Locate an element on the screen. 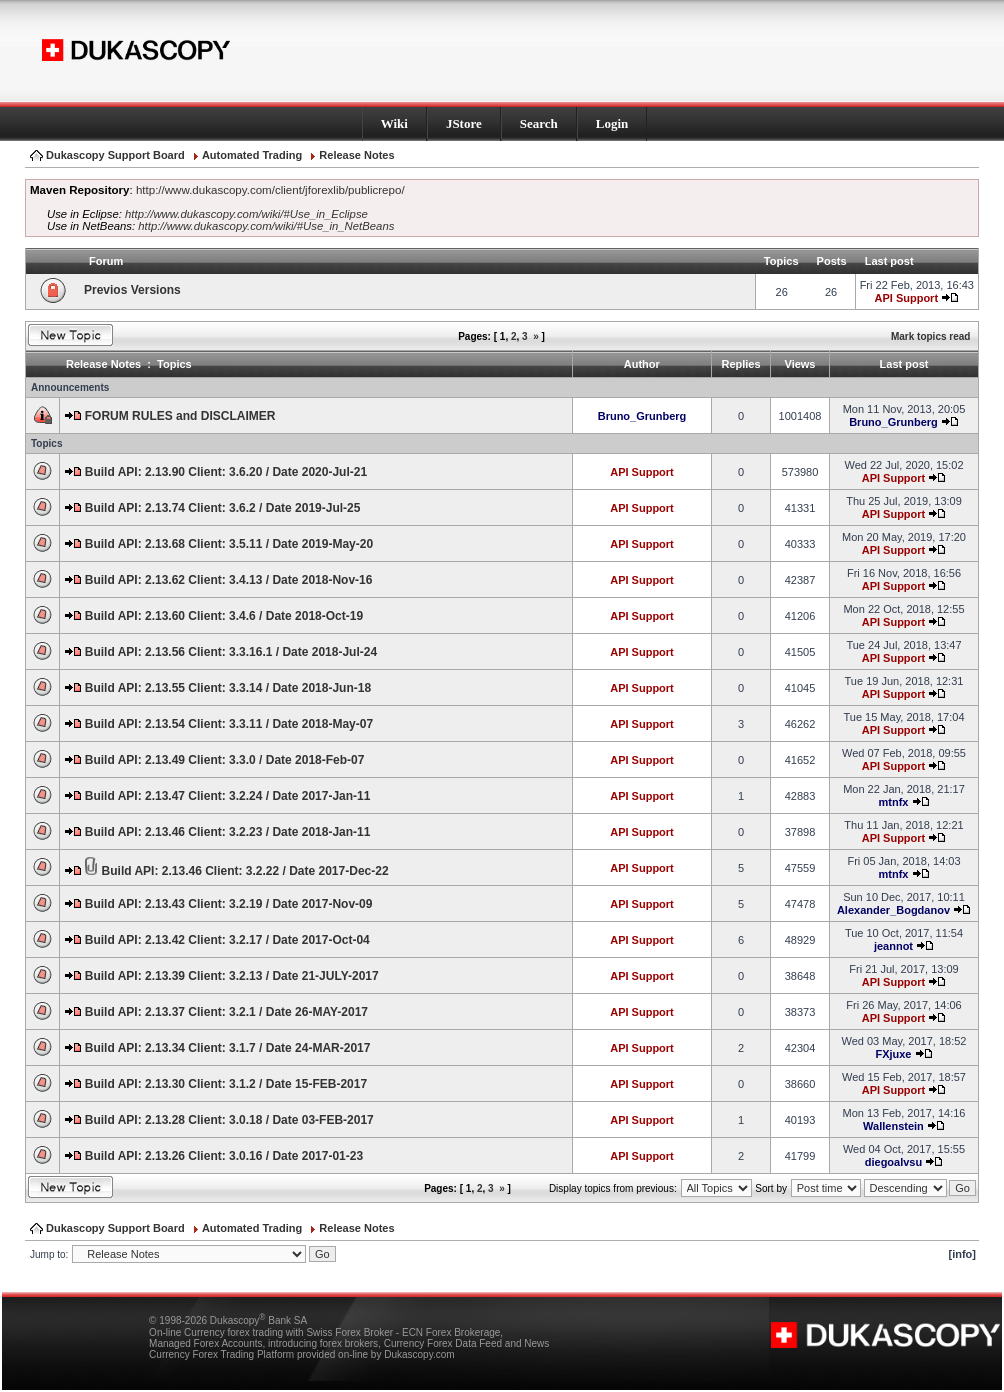 The image size is (1004, 1392). Build API: 2.13.62 Client: 3.4.13 / Date 2018-Nov-16 is located at coordinates (229, 580).